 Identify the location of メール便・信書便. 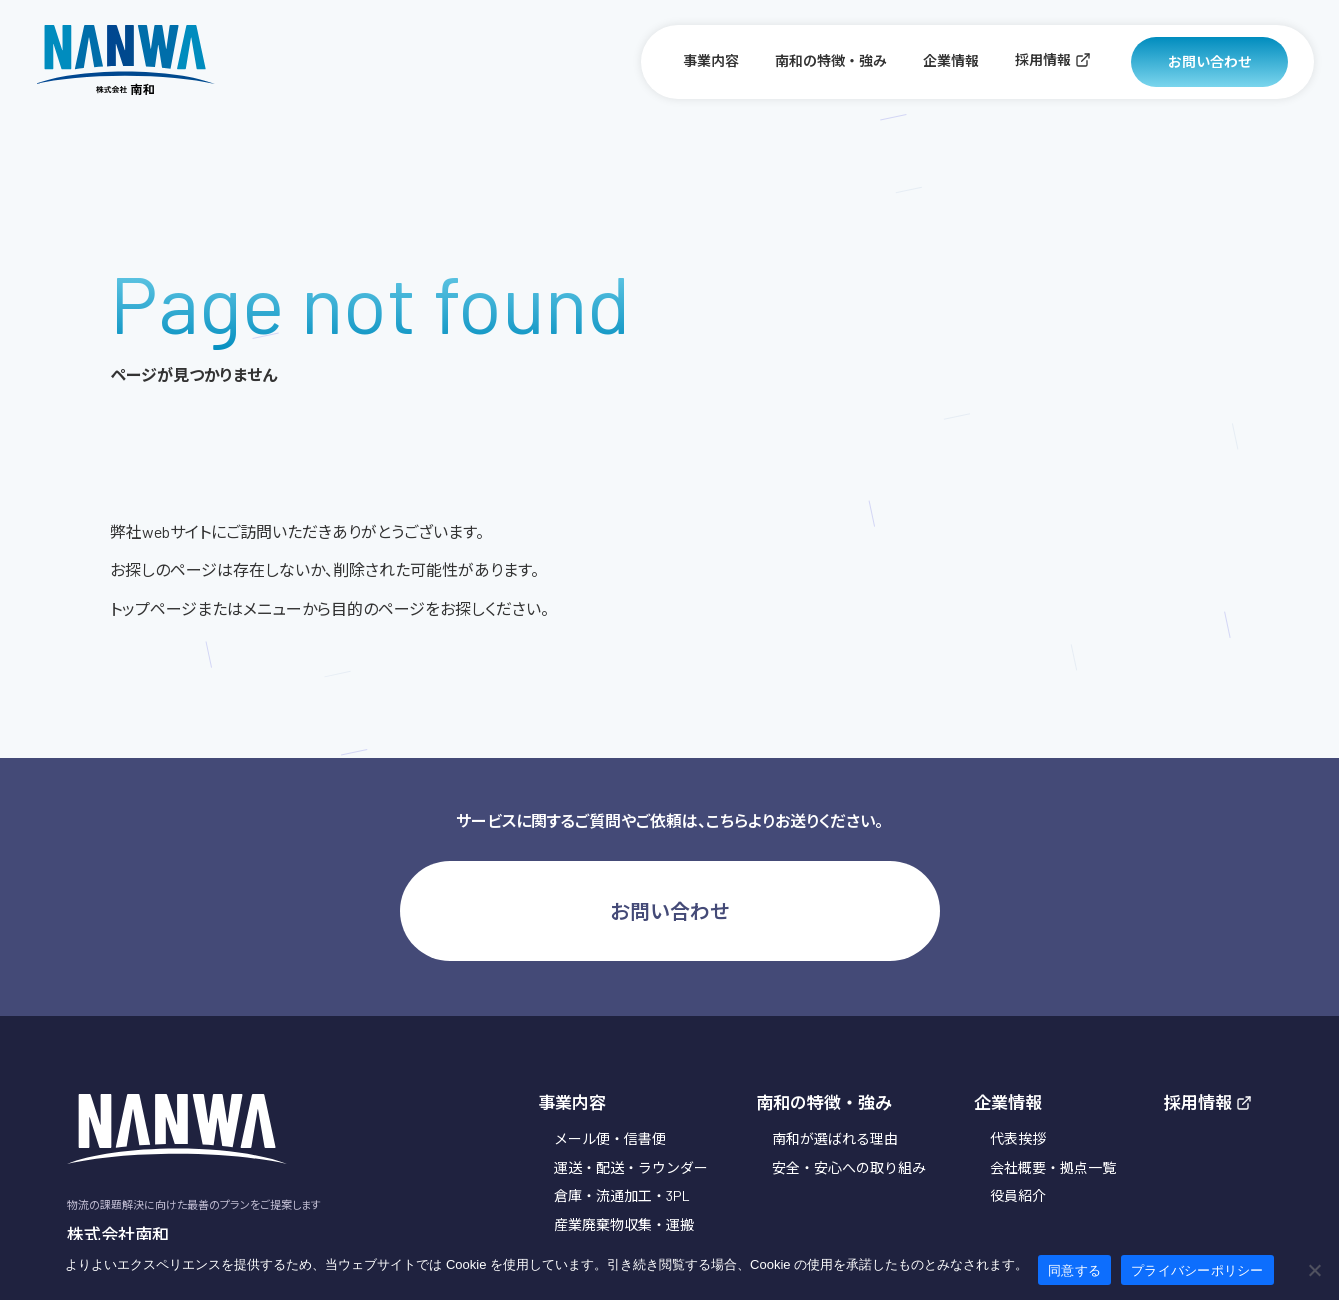
(610, 1138).